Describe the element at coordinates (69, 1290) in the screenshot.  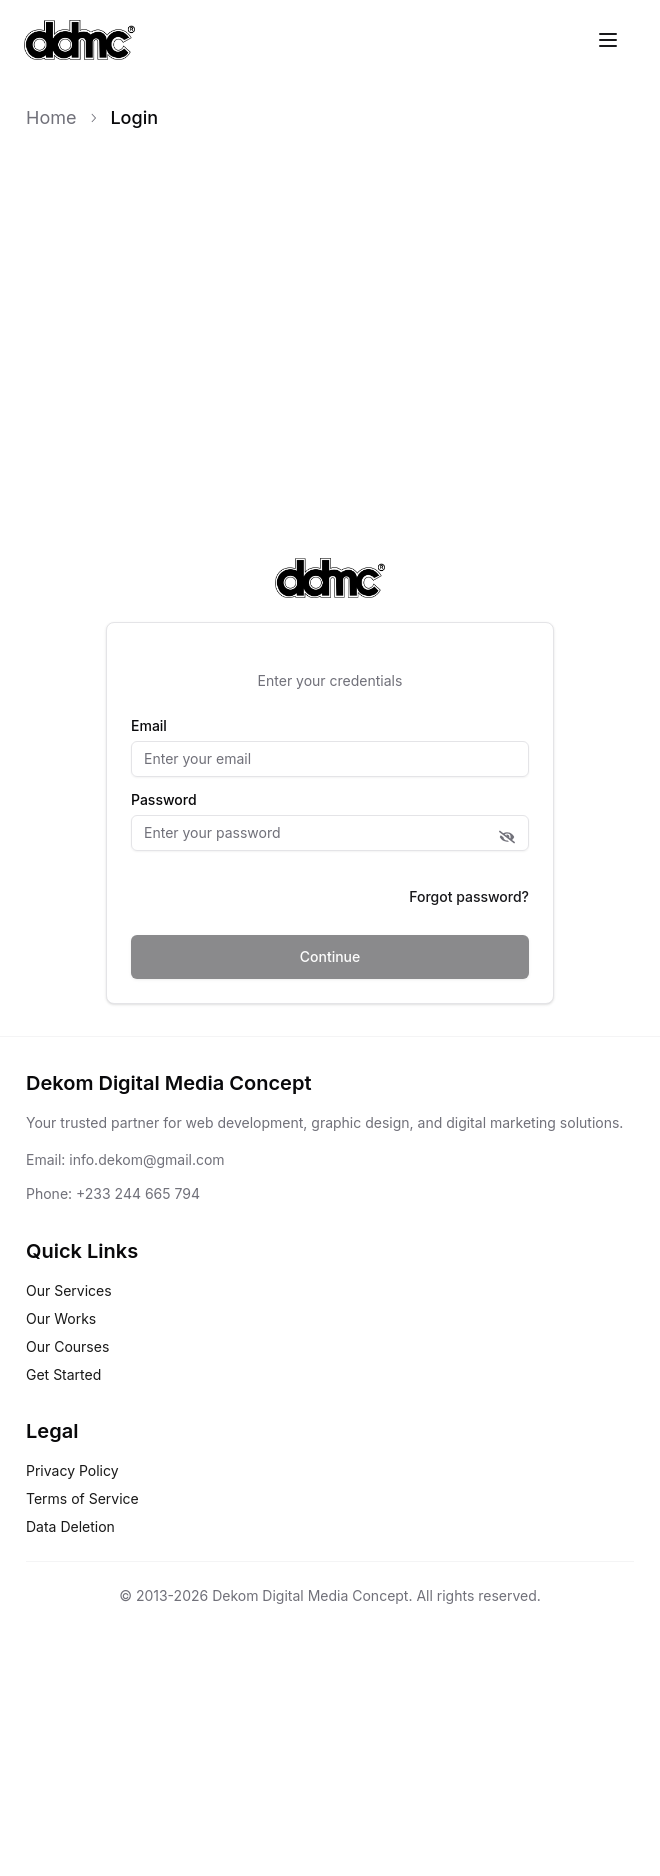
I see `Our Services` at that location.